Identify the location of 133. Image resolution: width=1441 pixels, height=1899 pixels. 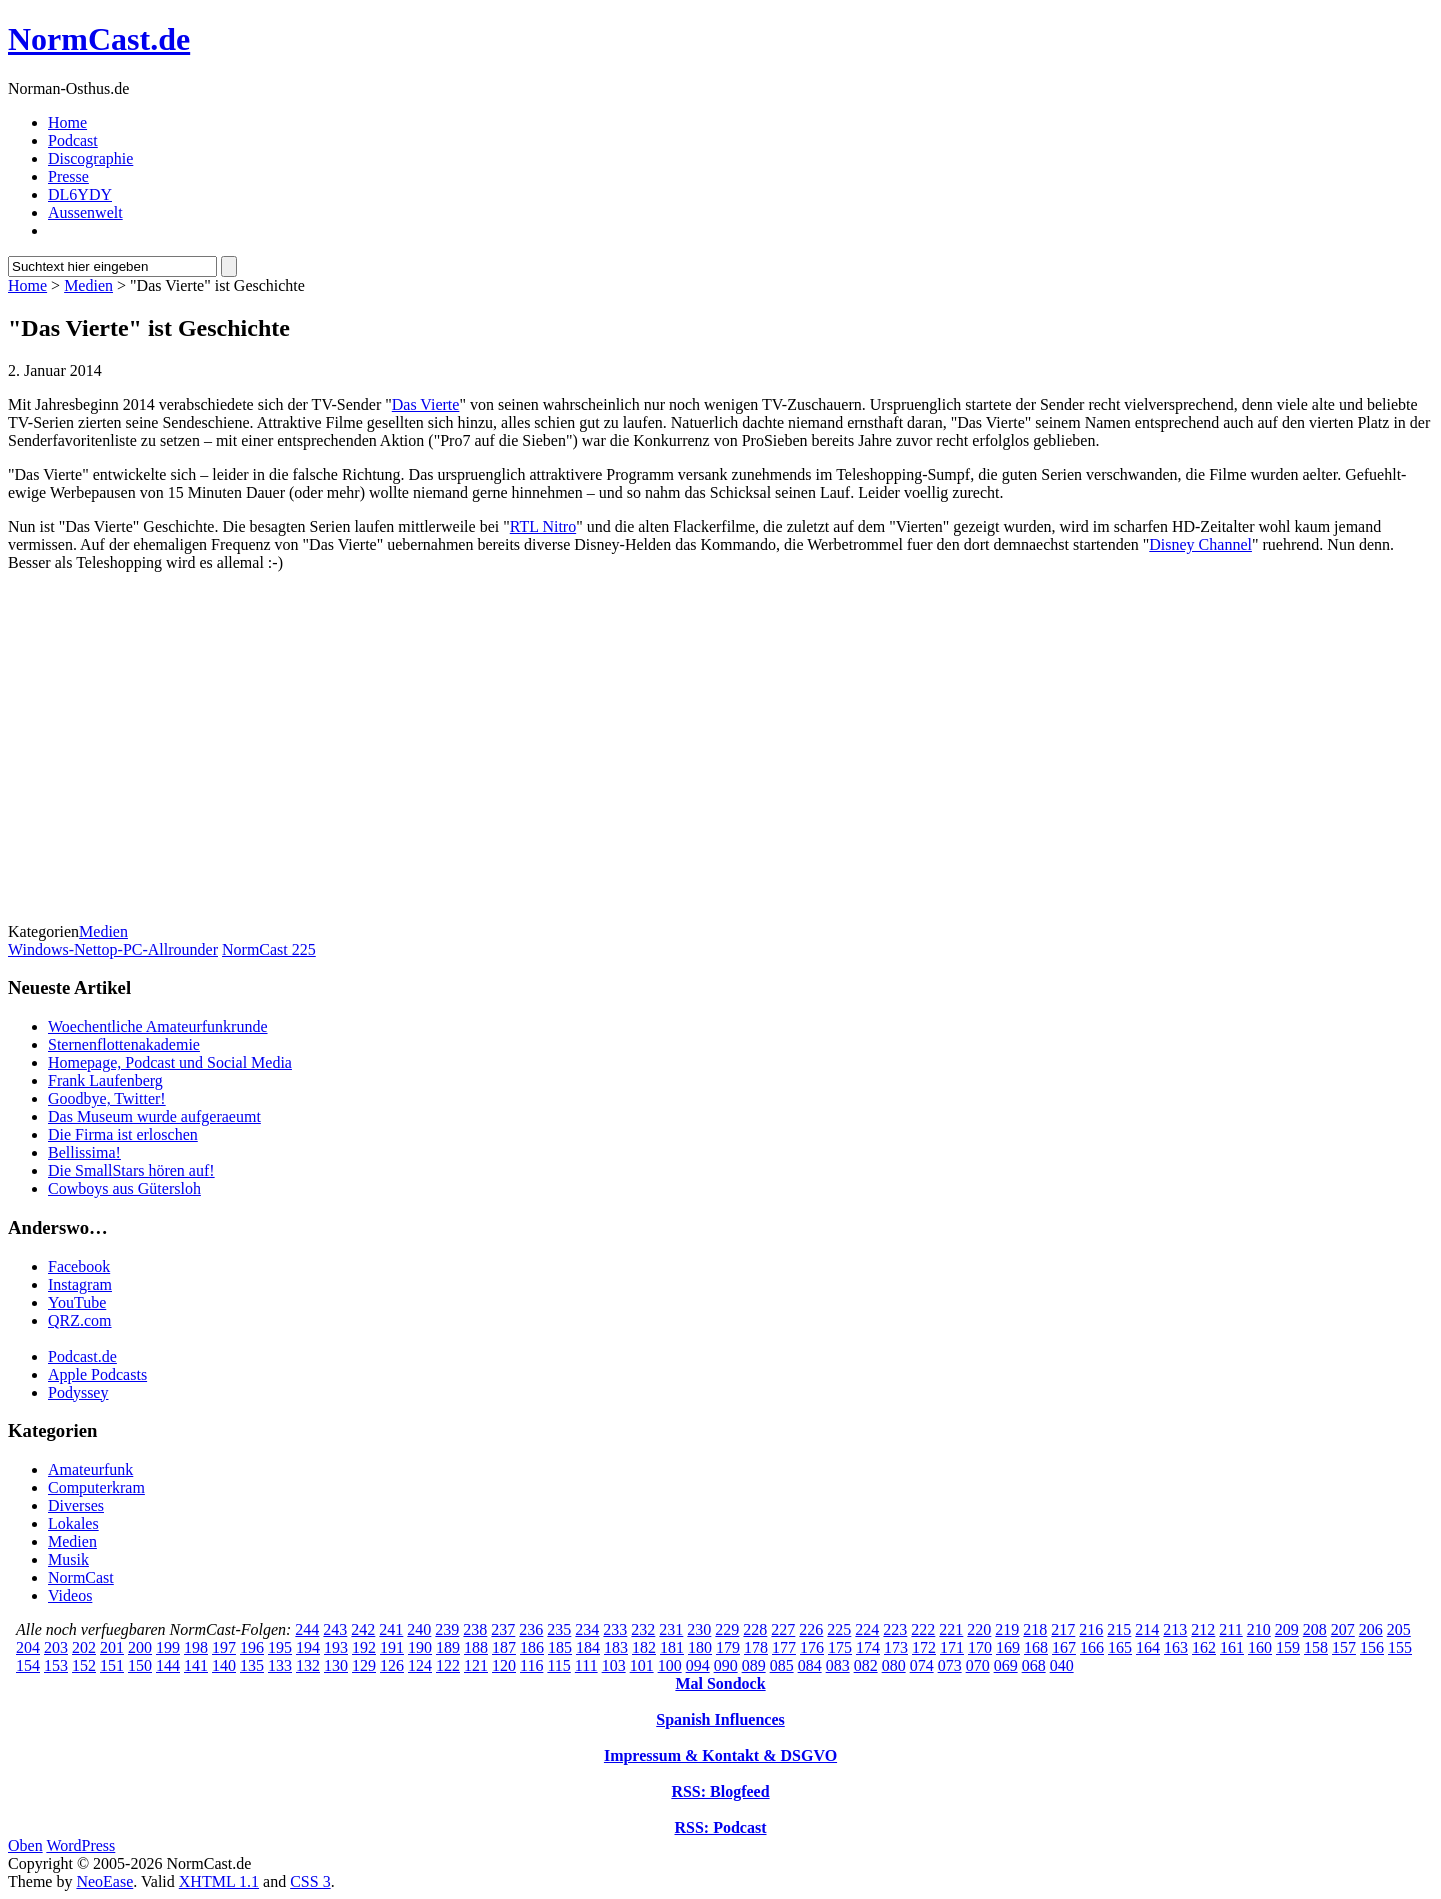
(280, 1665).